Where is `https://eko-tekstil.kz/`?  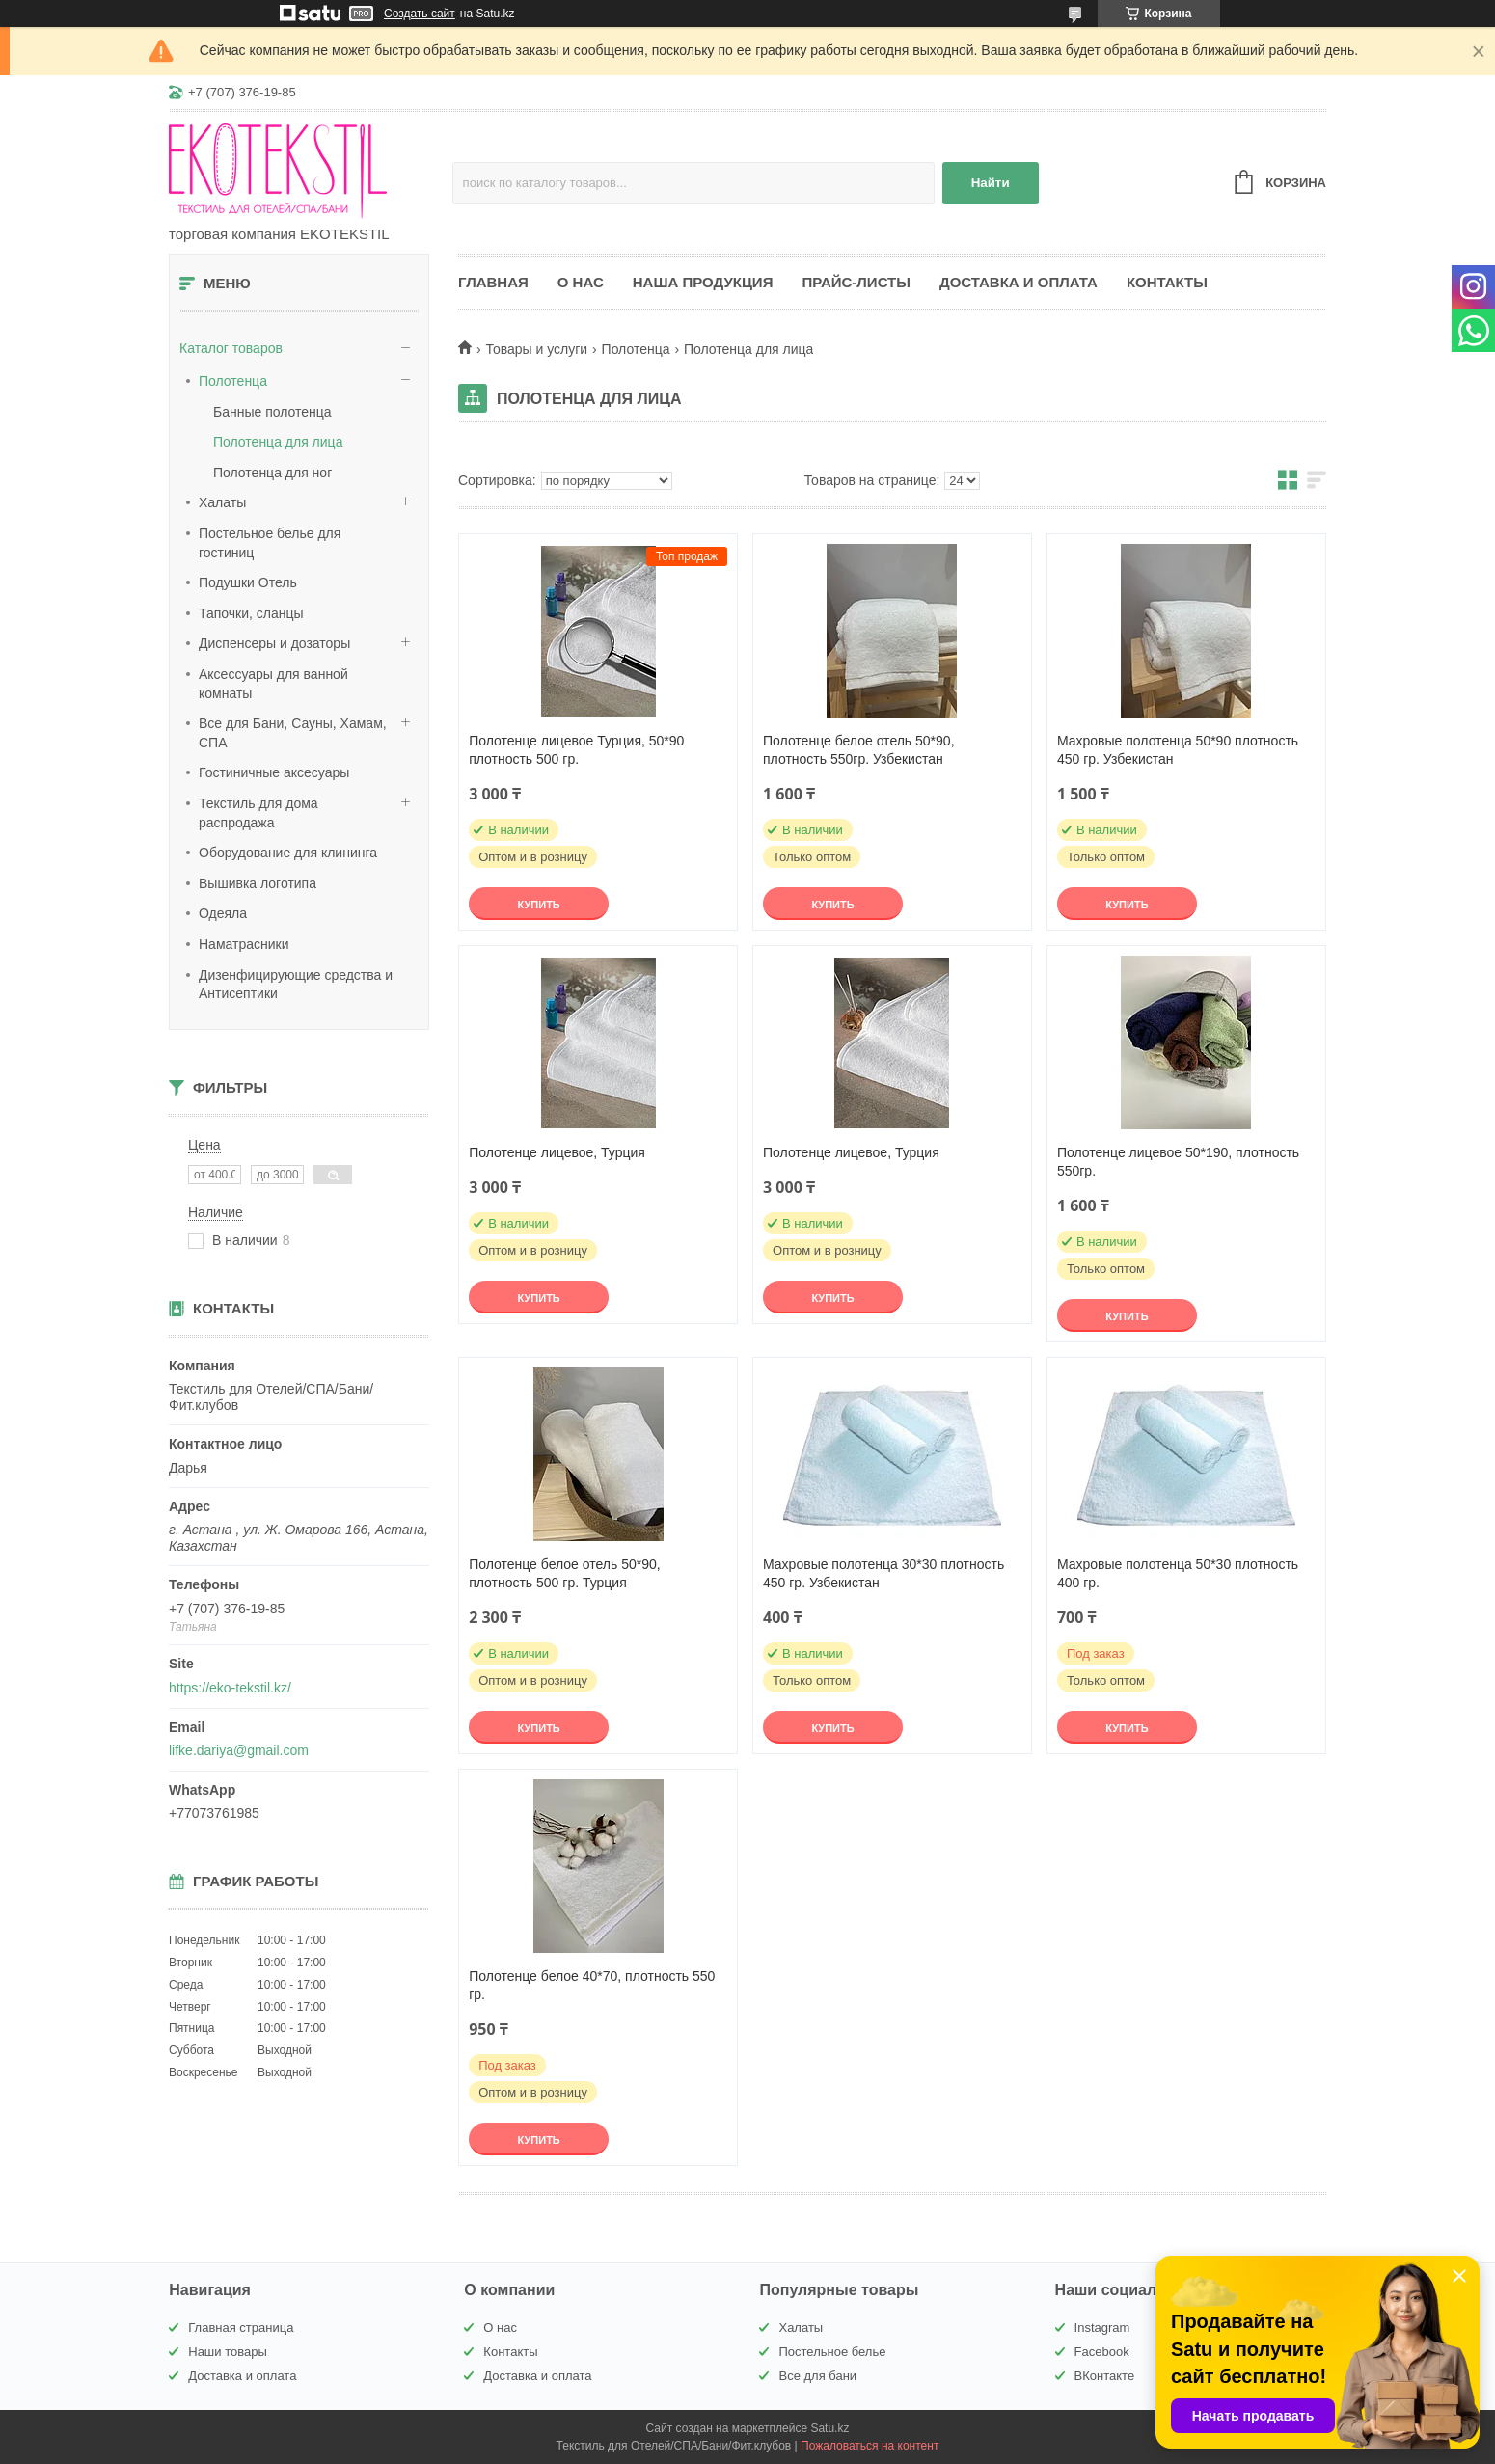 https://eko-tekstil.kz/ is located at coordinates (230, 1687).